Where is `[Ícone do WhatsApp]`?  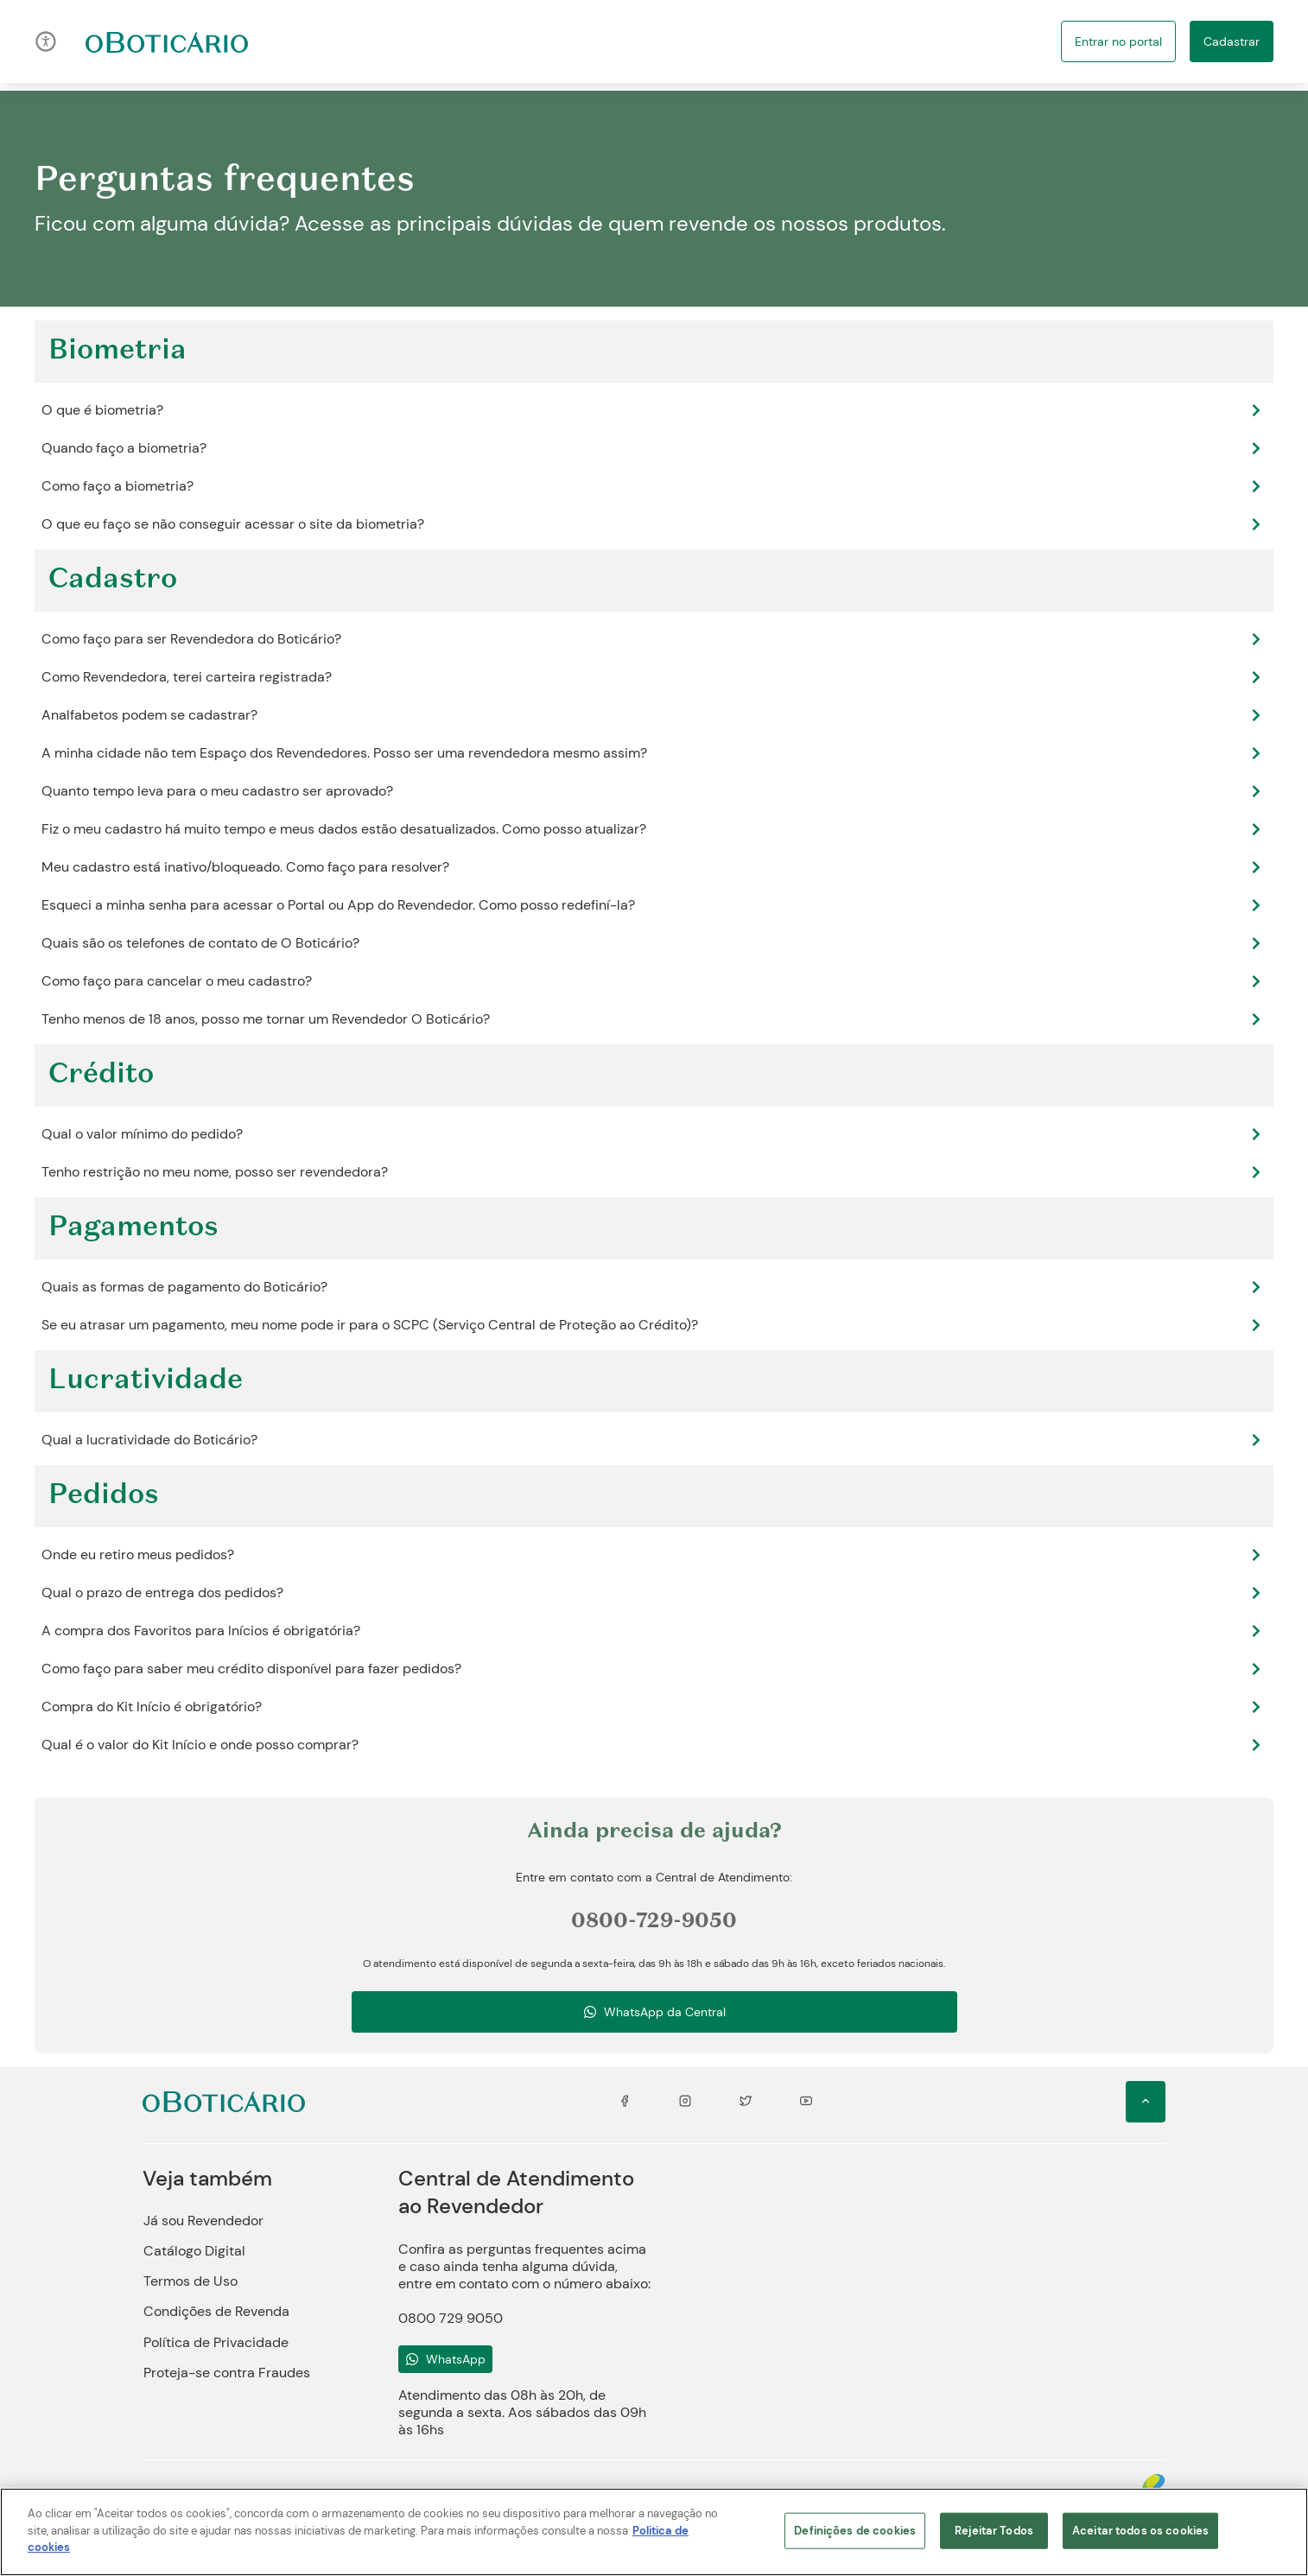
[Ícone do WhatsApp] is located at coordinates (445, 2359).